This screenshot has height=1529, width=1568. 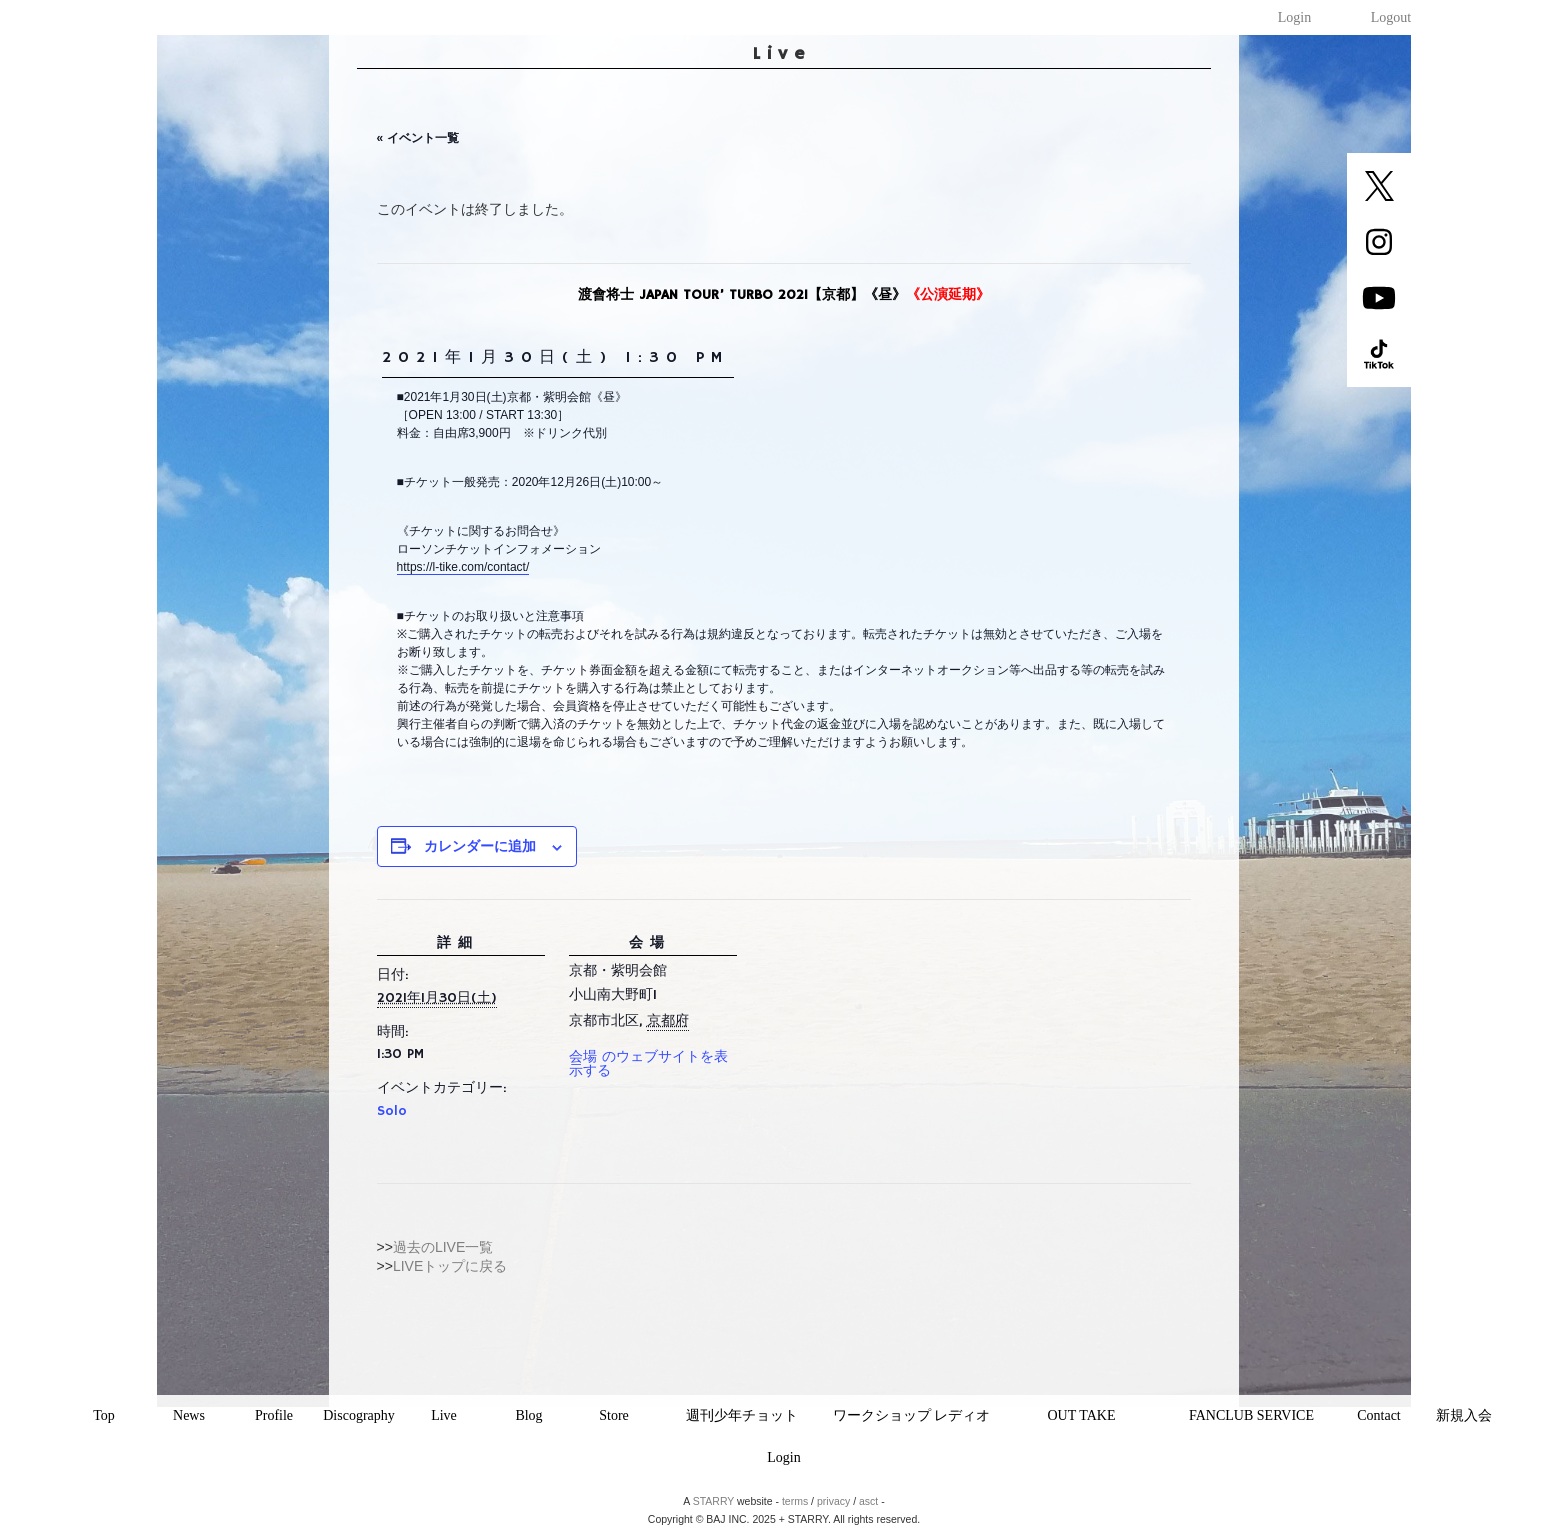 I want to click on カレンダーに追加, so click(x=480, y=846).